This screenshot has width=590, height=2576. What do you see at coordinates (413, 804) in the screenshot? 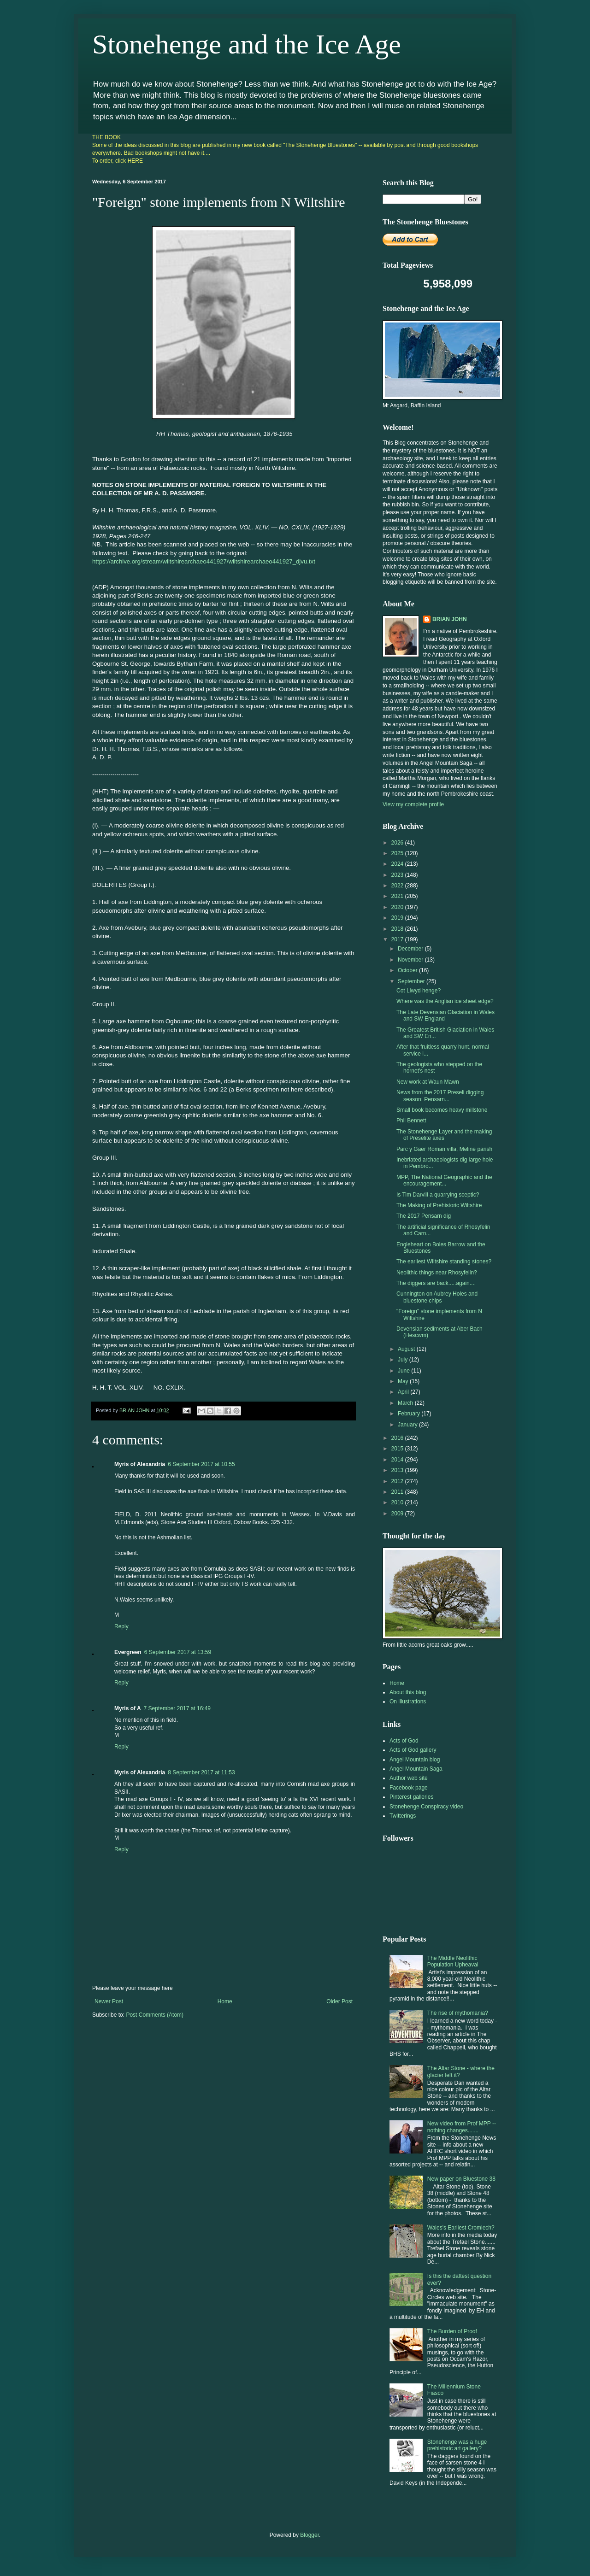
I see `View my complete profile` at bounding box center [413, 804].